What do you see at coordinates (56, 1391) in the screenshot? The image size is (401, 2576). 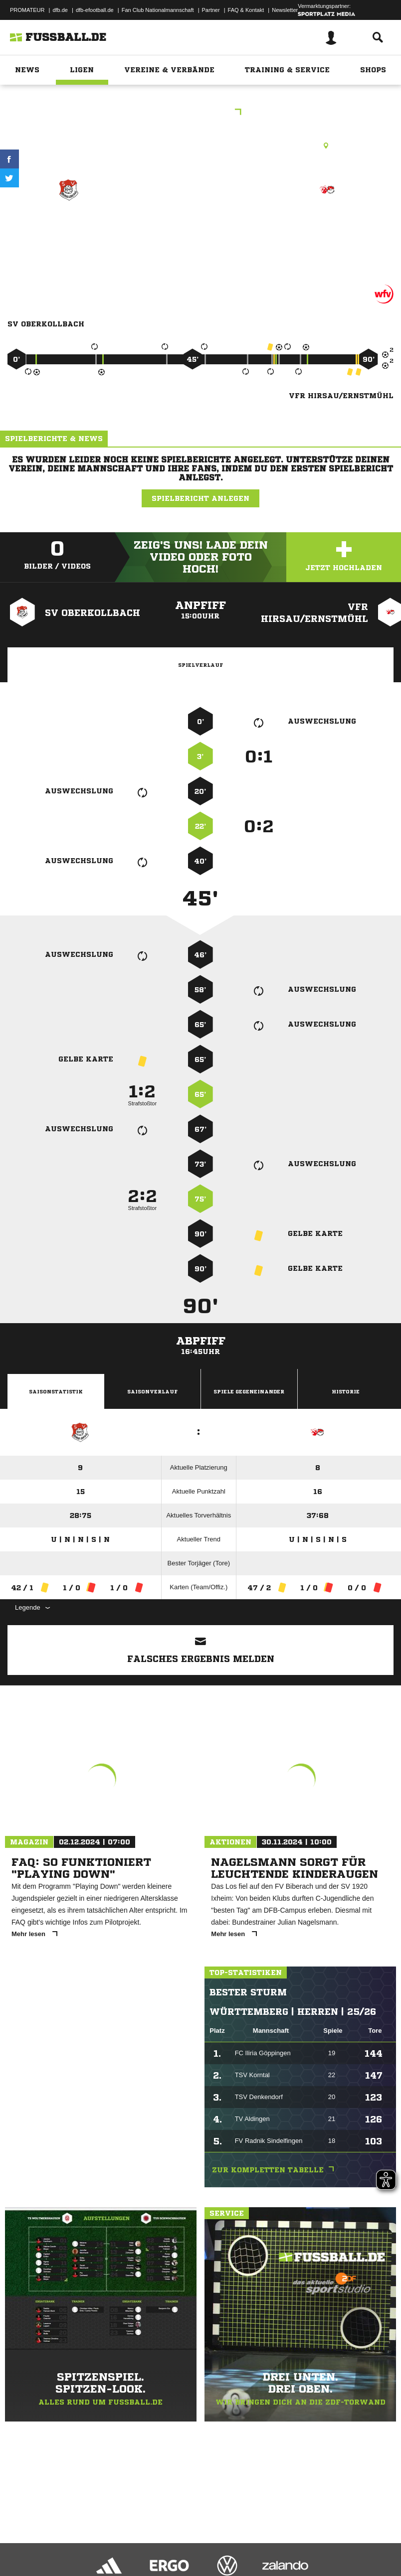 I see `Saisonstatistik` at bounding box center [56, 1391].